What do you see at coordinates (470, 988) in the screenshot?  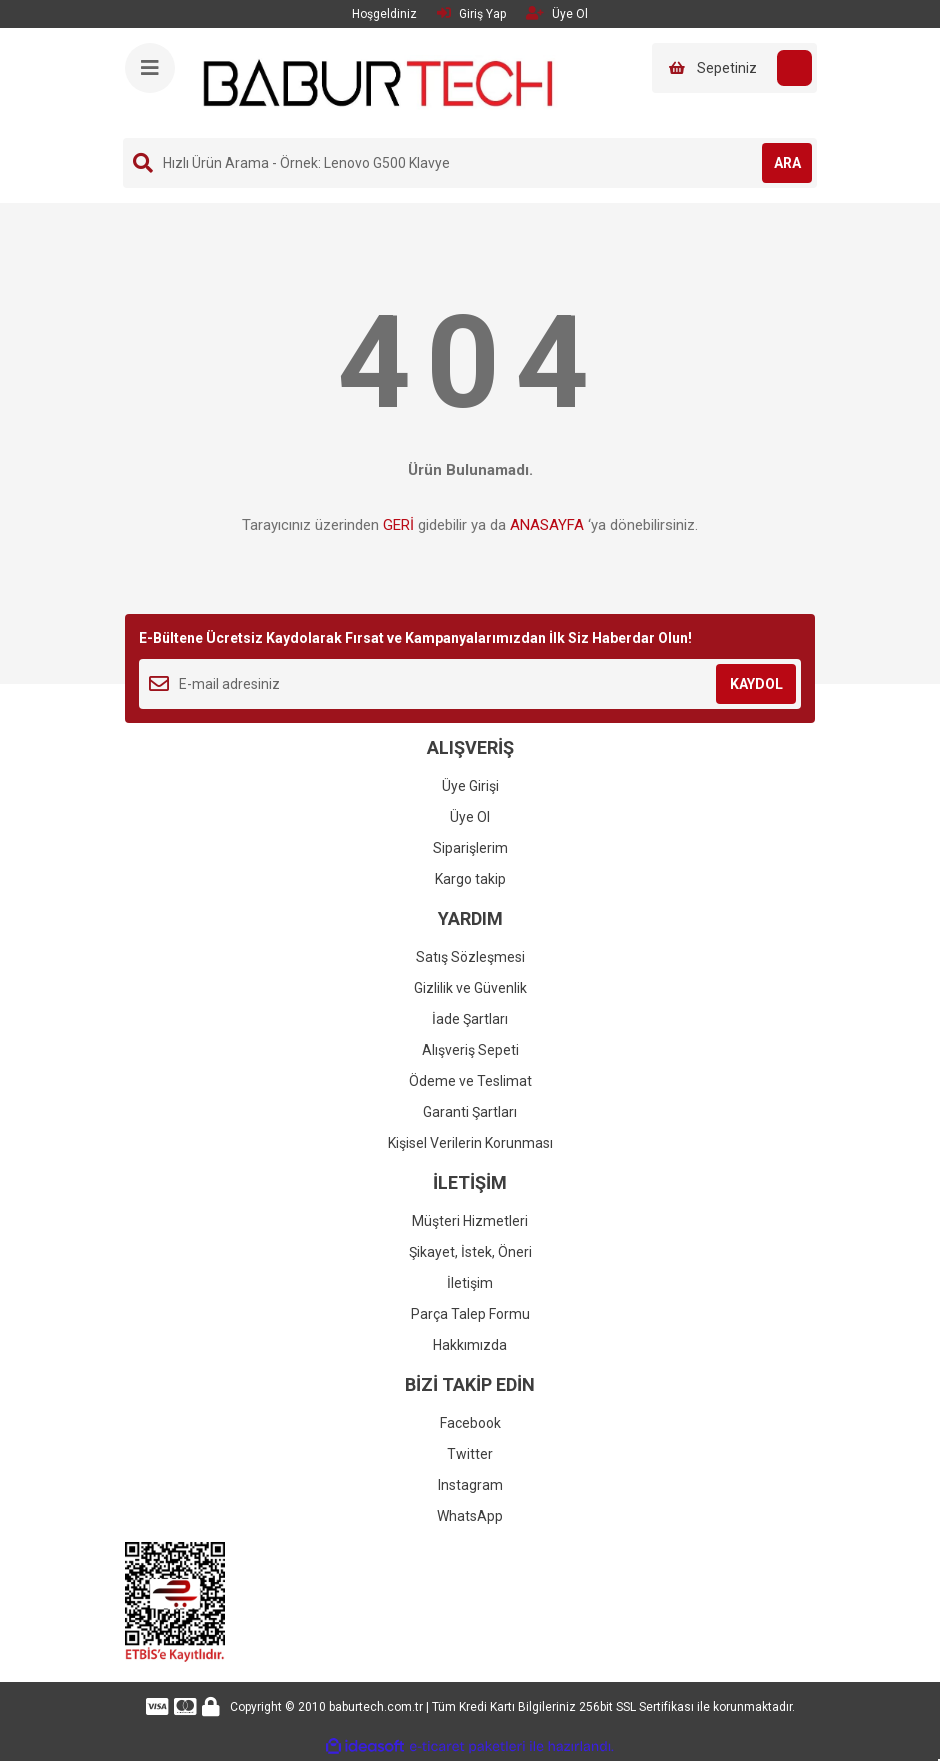 I see `Gizlilik ve Güvenlik` at bounding box center [470, 988].